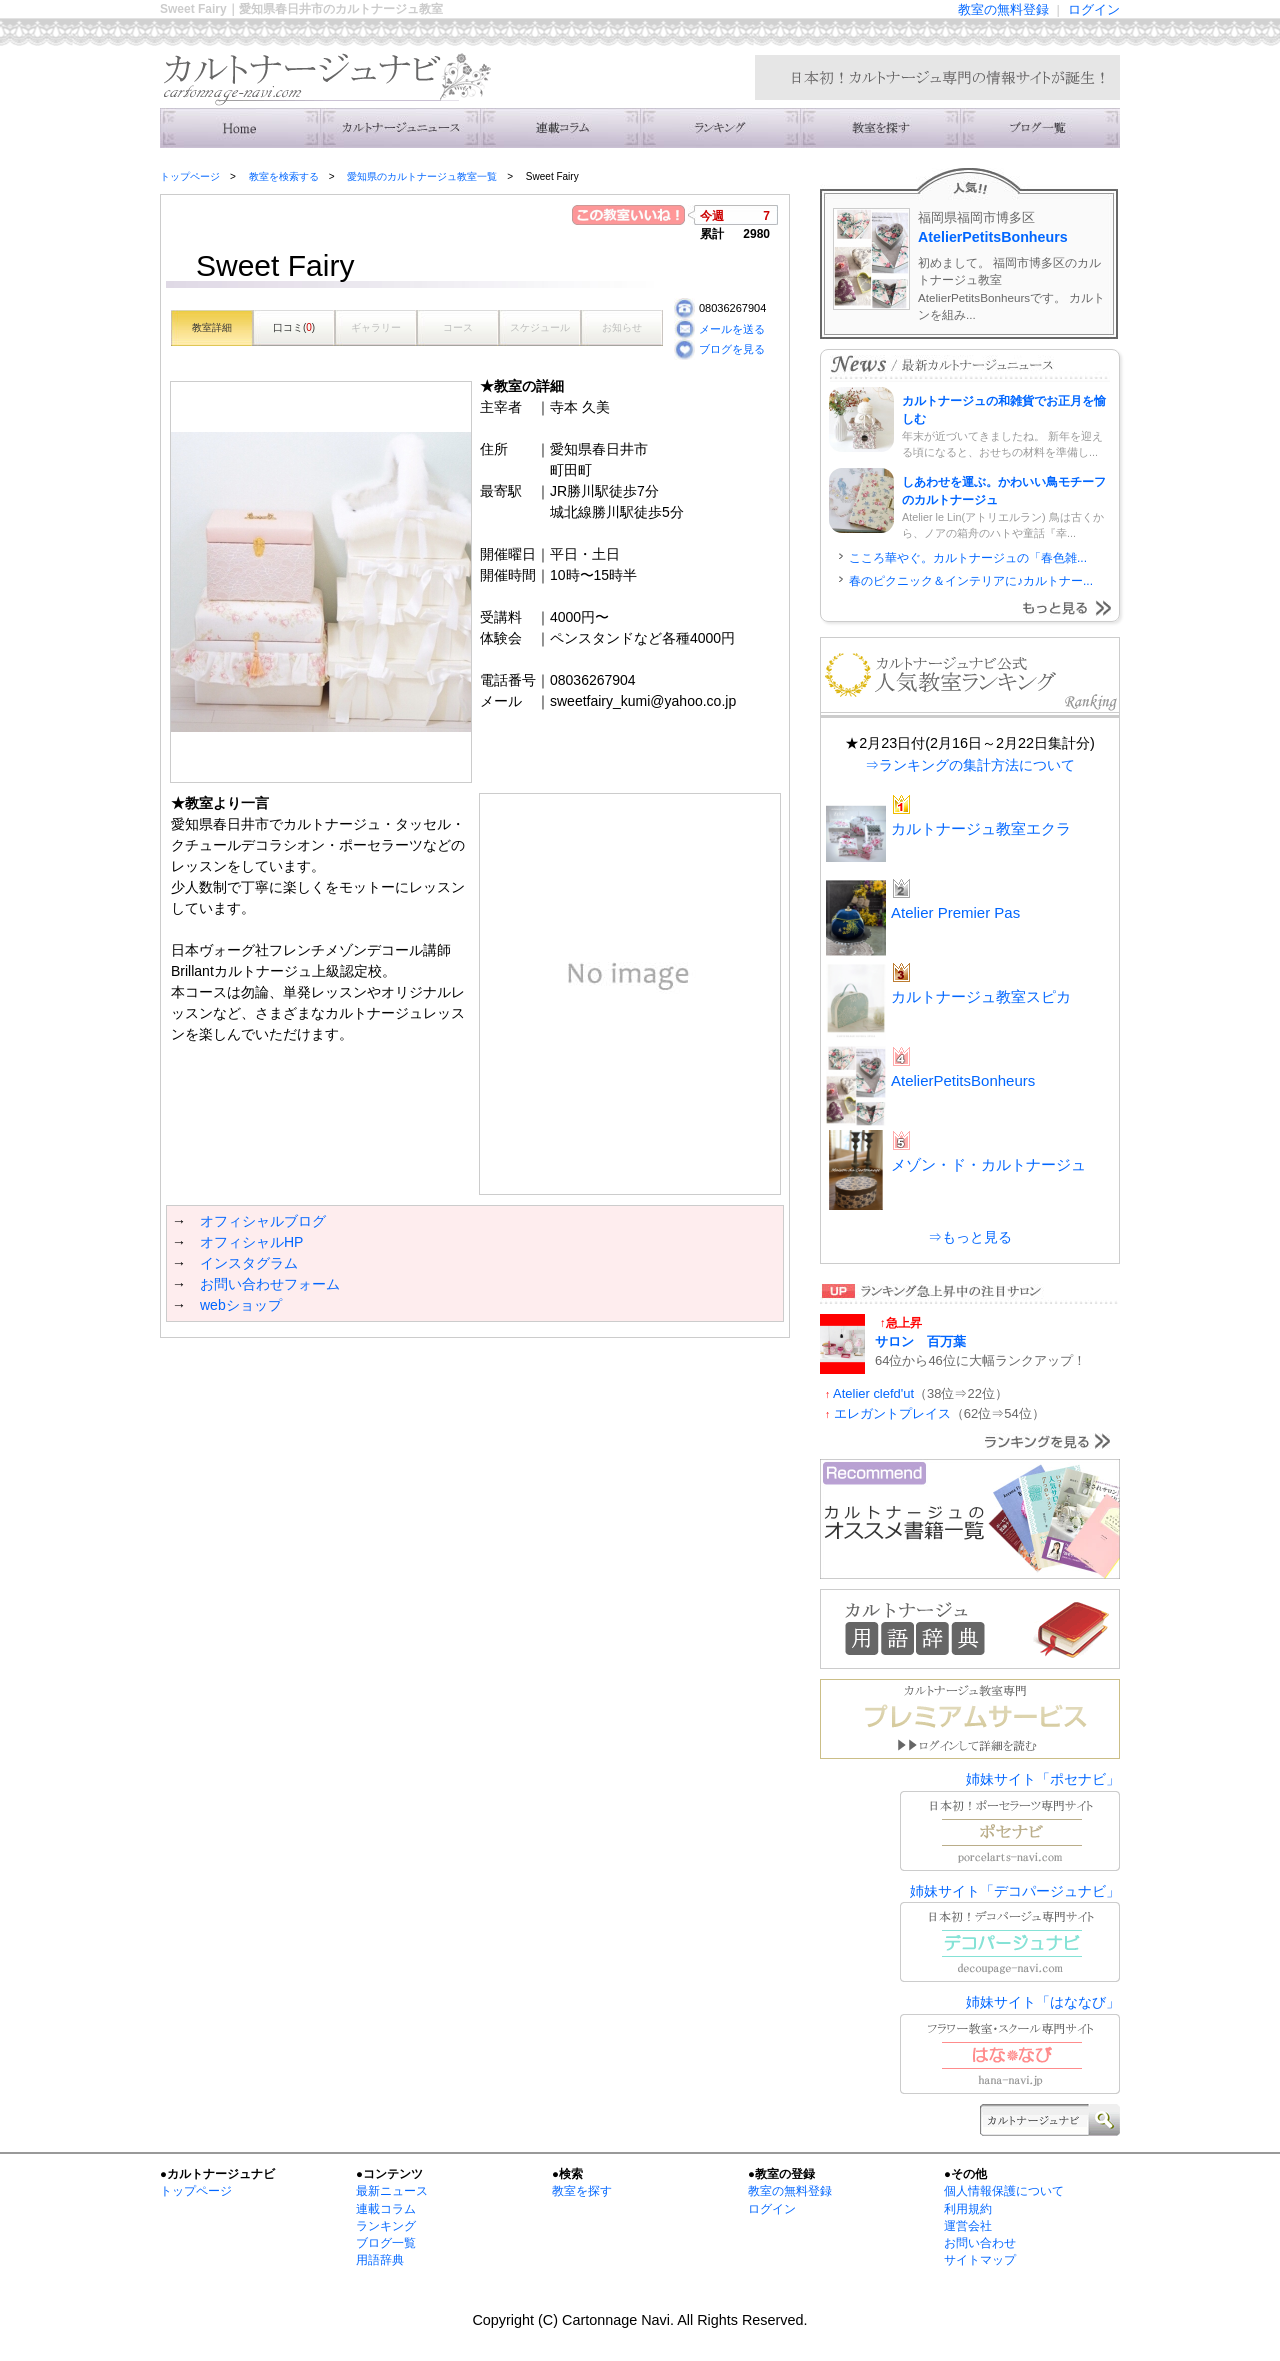  Describe the element at coordinates (955, 912) in the screenshot. I see `Atelier Premier Pas` at that location.